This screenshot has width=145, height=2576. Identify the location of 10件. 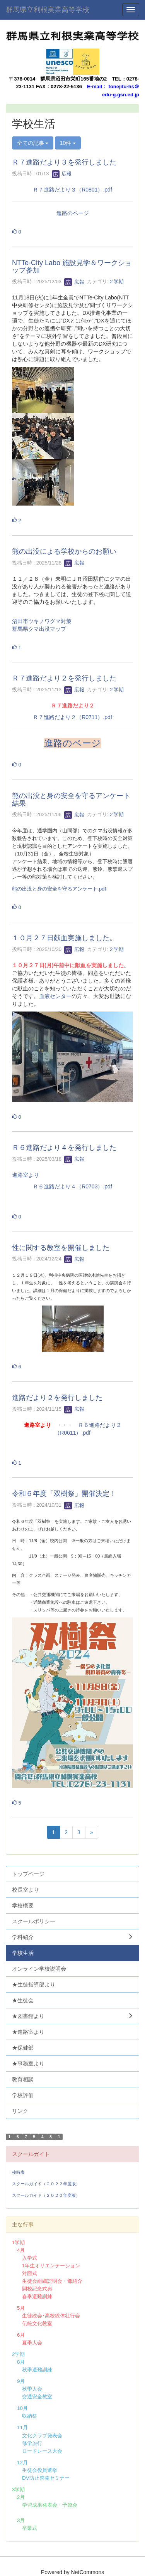
(68, 143).